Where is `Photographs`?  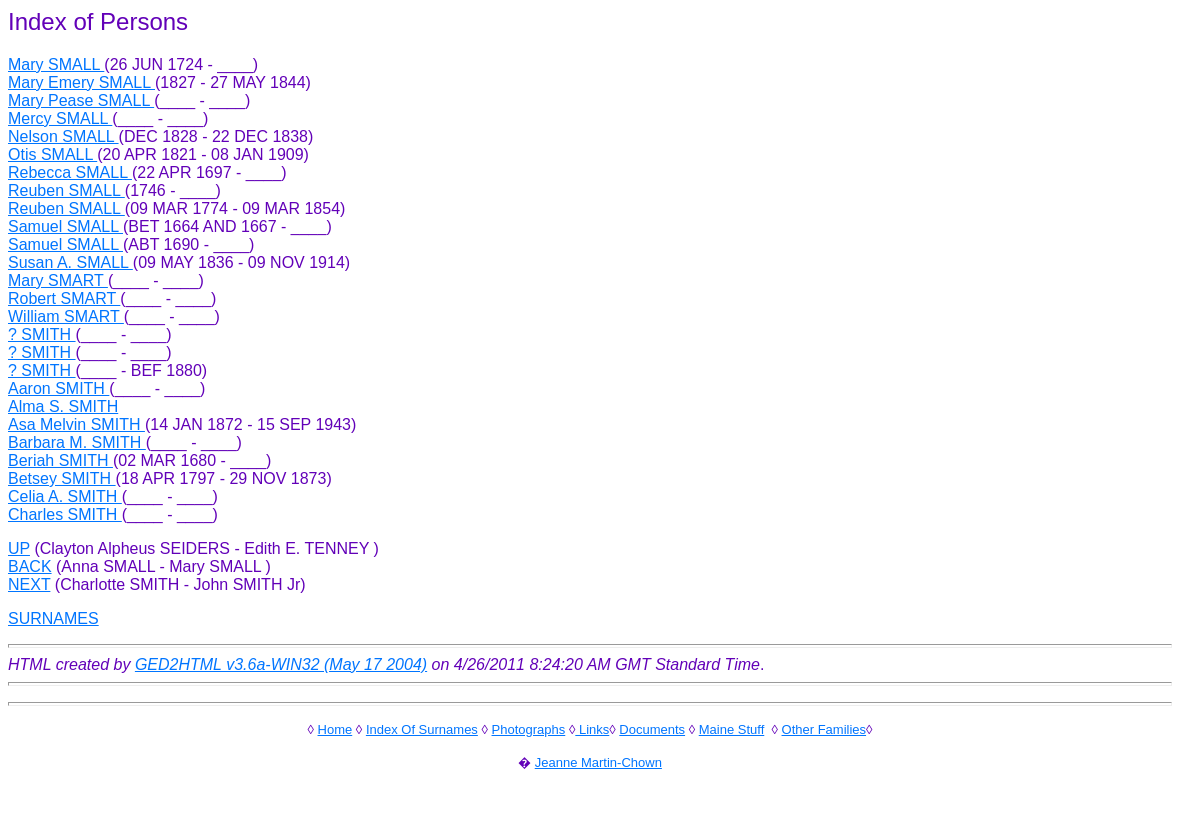 Photographs is located at coordinates (529, 729).